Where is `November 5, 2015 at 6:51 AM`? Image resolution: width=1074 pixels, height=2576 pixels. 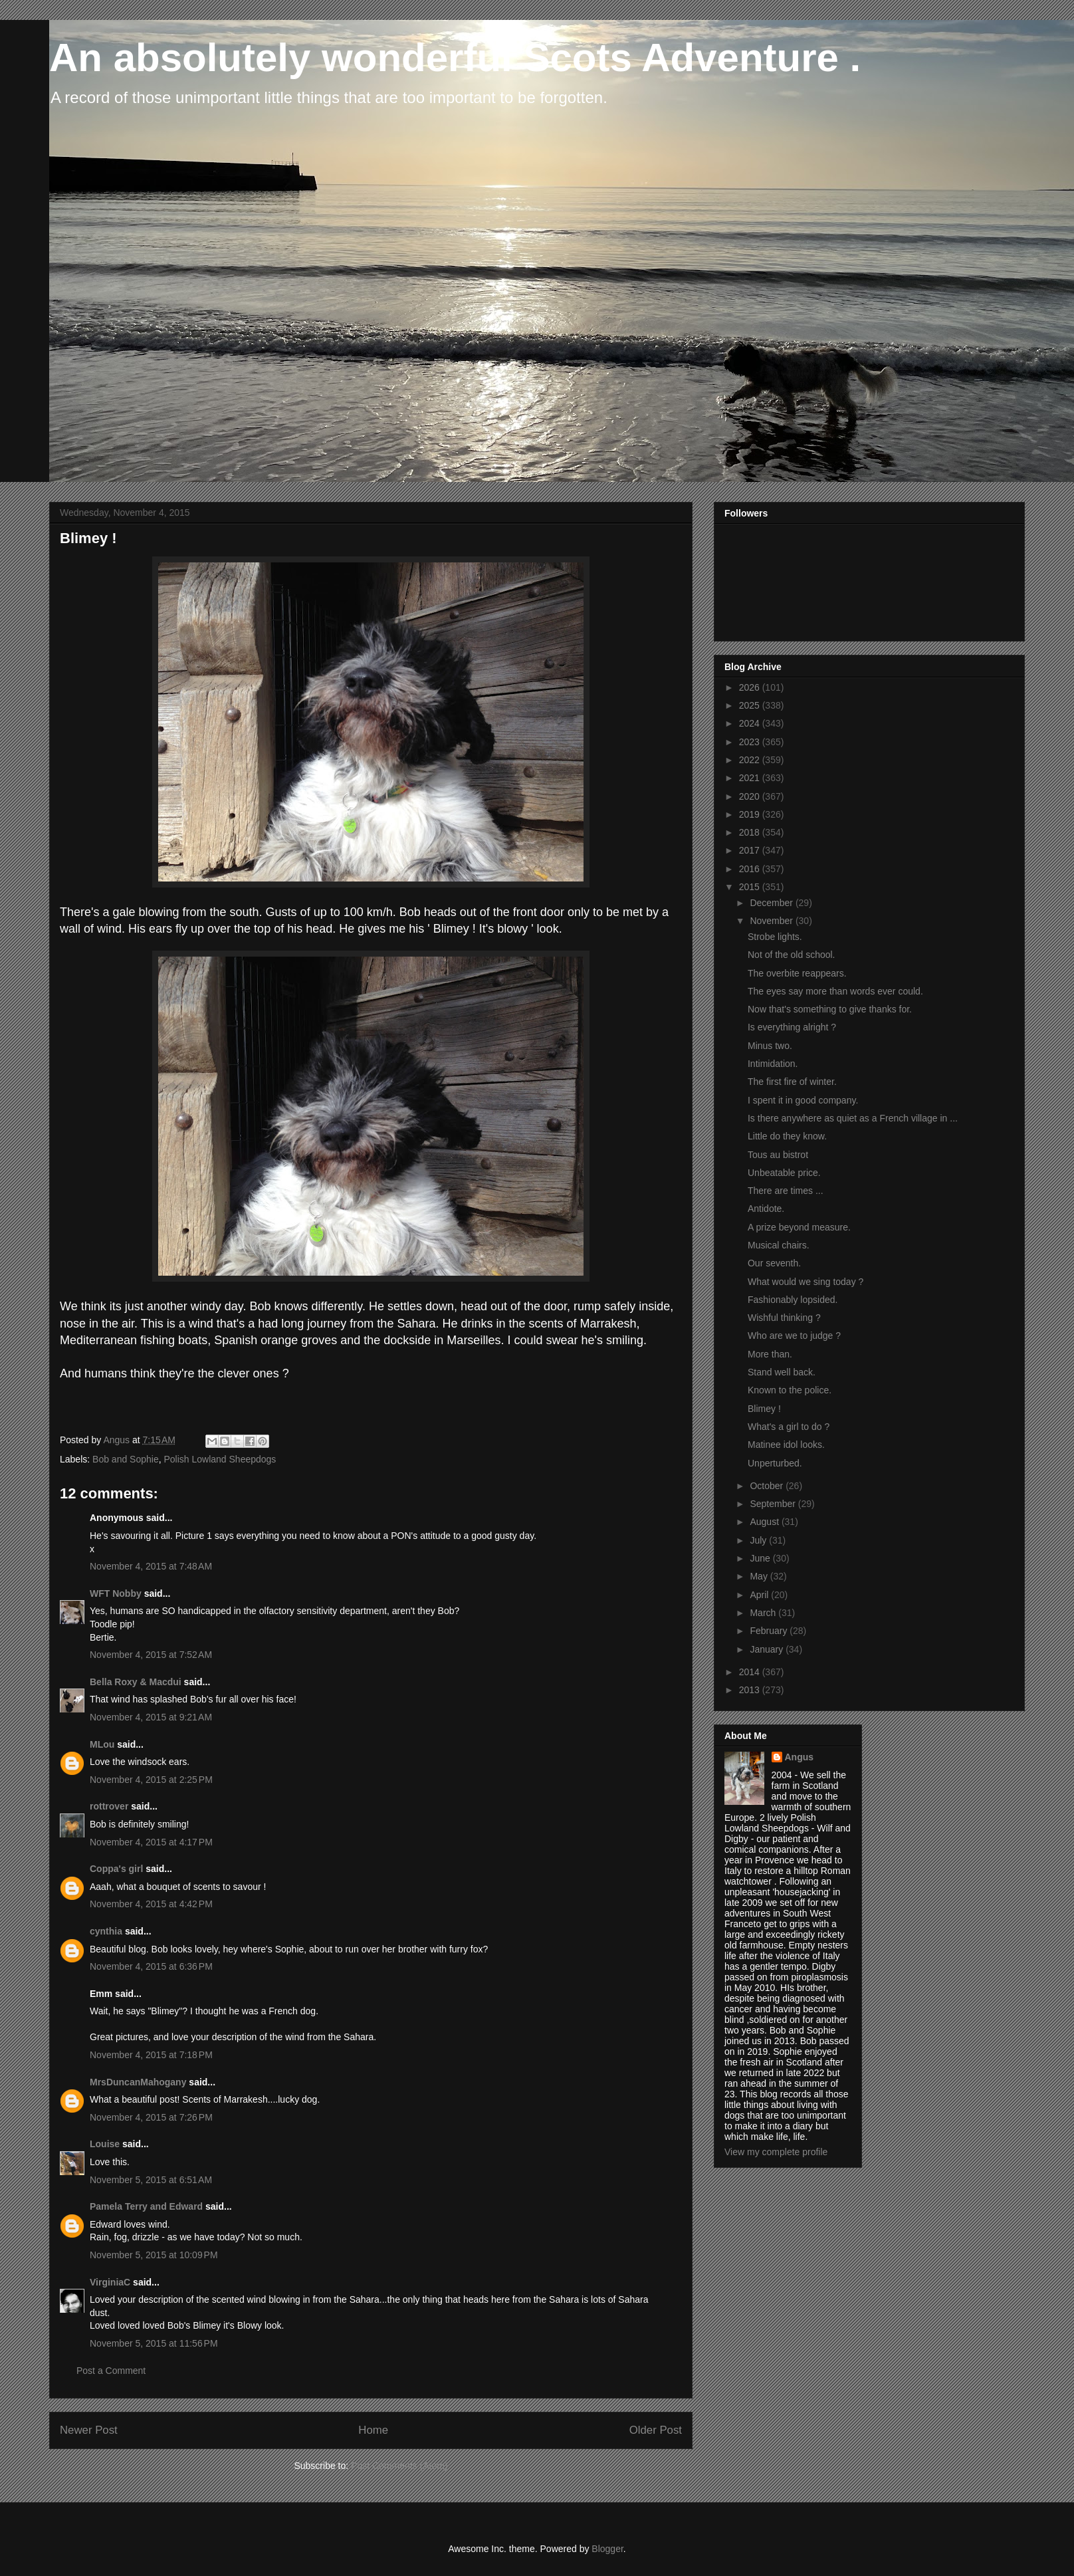
November 5, 2015 at 6:51 AM is located at coordinates (151, 2179).